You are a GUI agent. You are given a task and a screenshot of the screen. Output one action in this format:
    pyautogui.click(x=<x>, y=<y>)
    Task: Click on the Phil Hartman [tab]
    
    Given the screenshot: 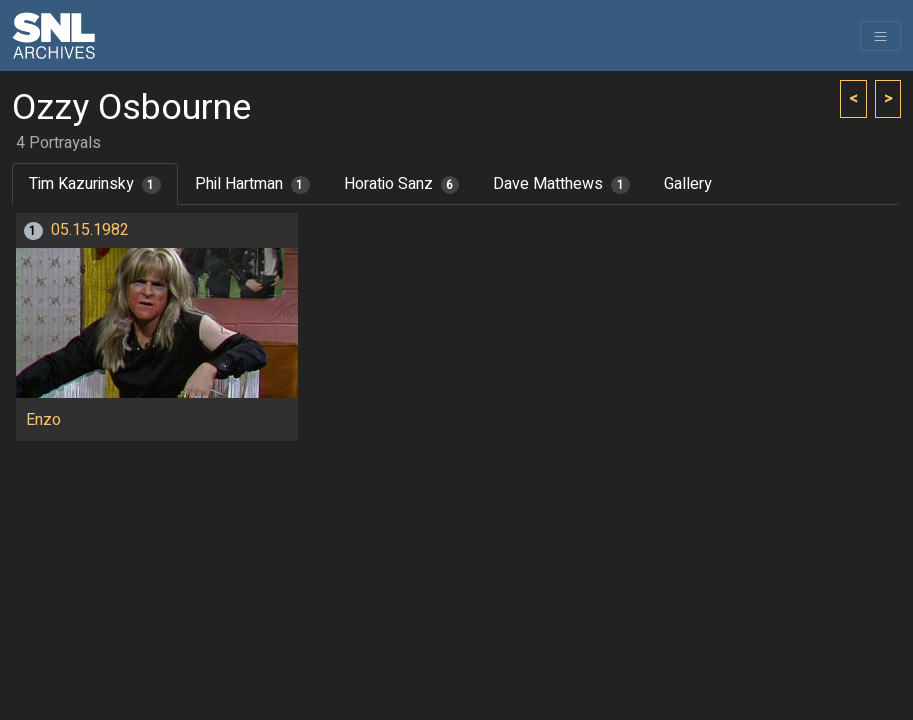 What is the action you would take?
    pyautogui.click(x=252, y=184)
    